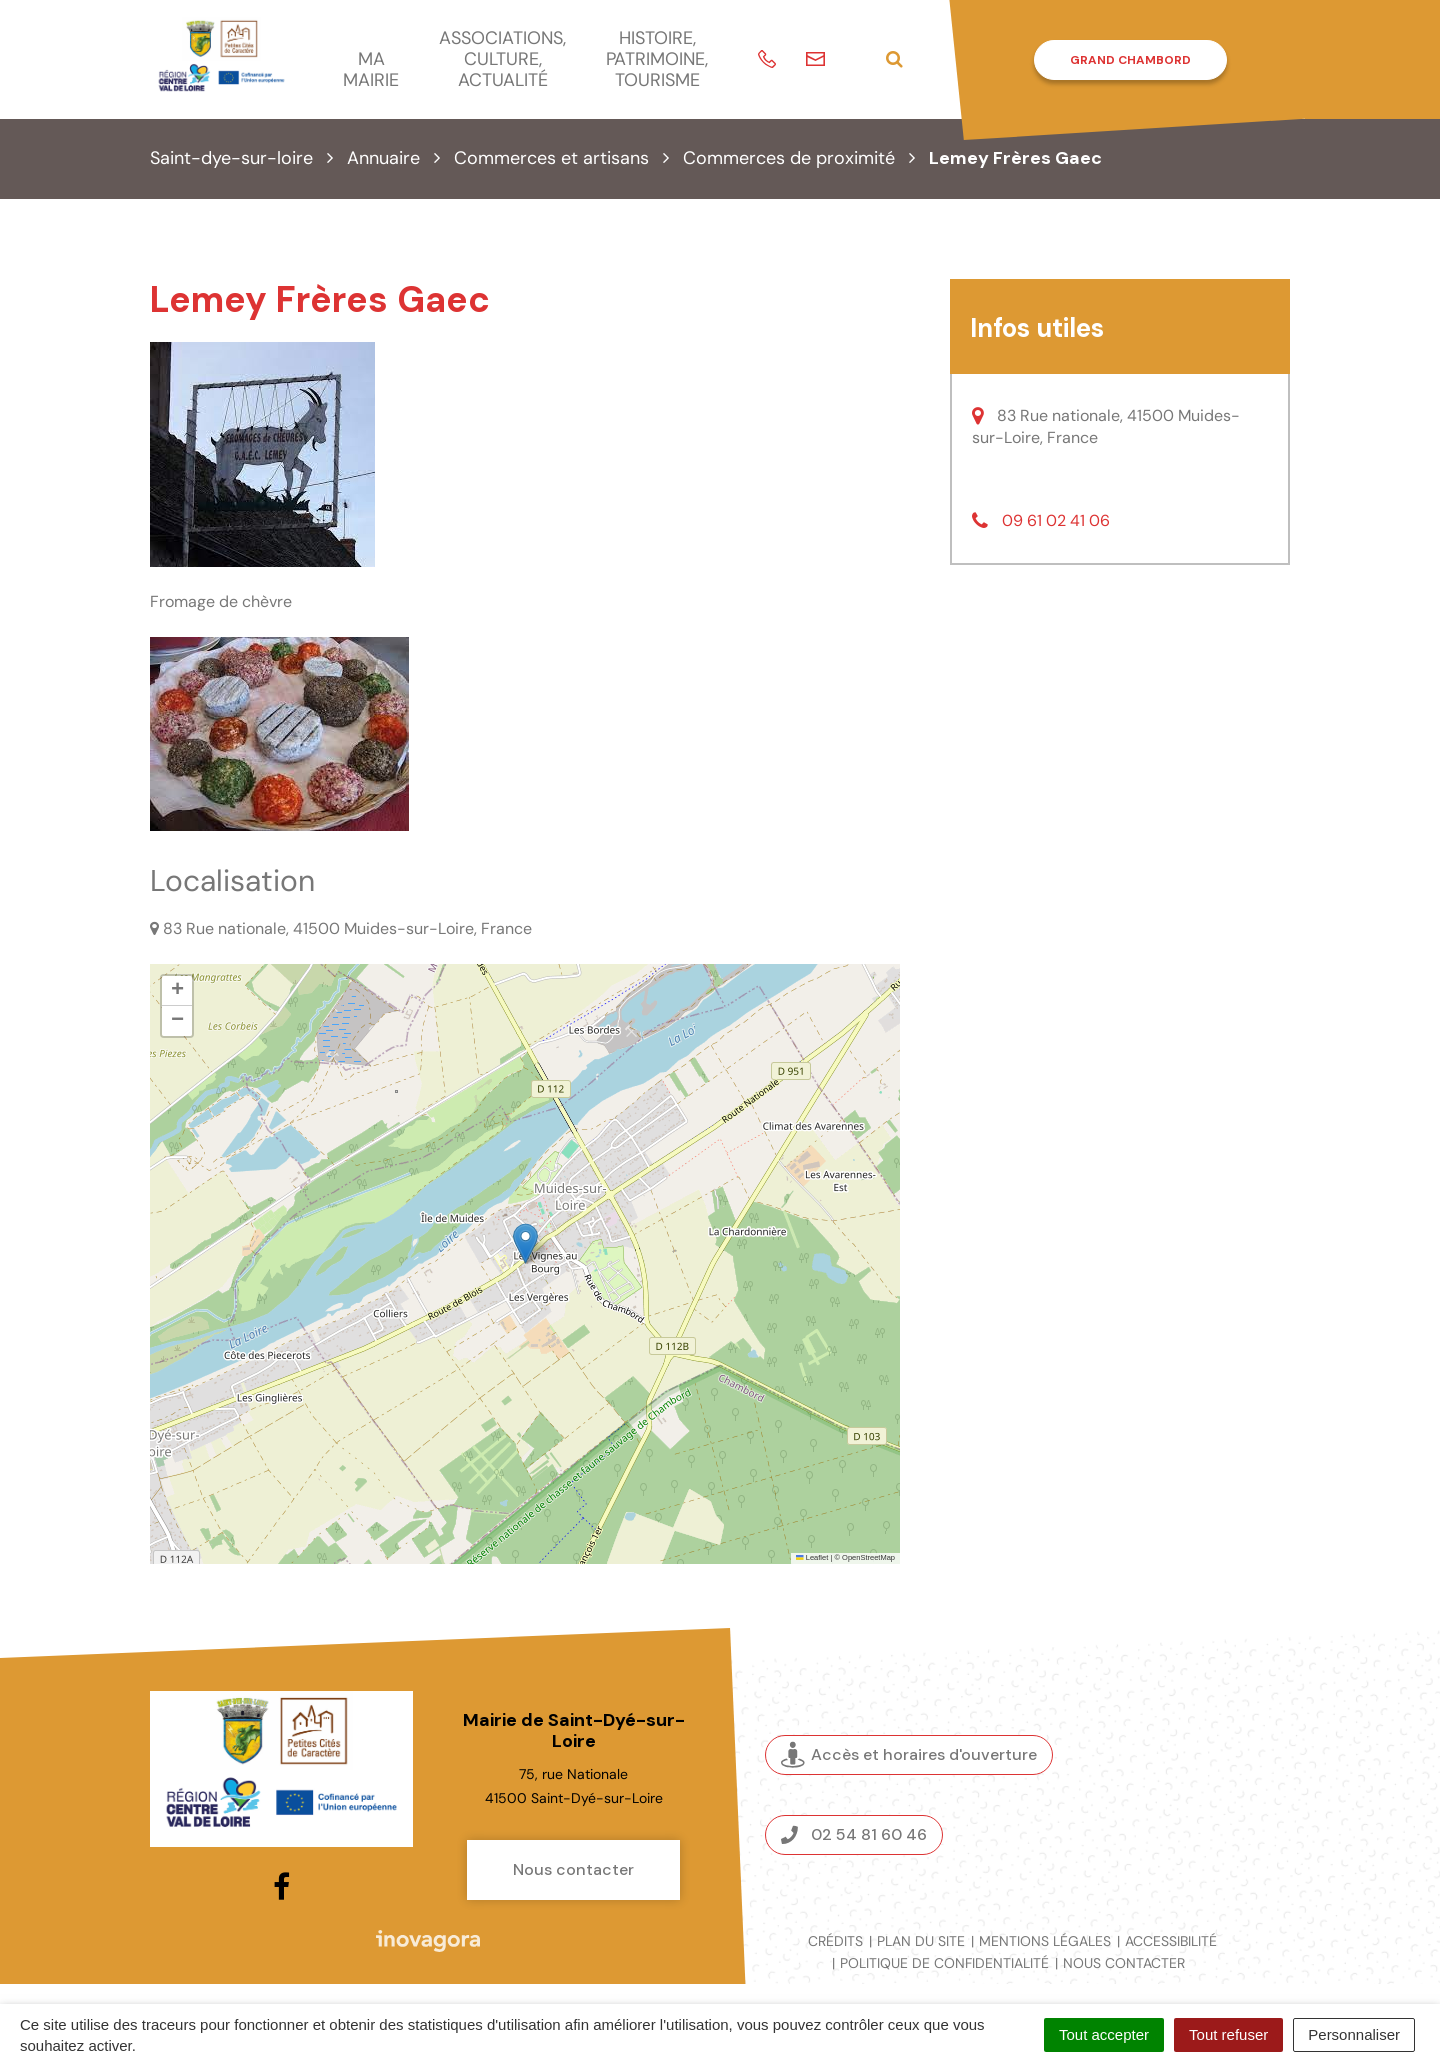 This screenshot has height=2066, width=1440. I want to click on Accès et horaires d'ouverture, so click(909, 1755).